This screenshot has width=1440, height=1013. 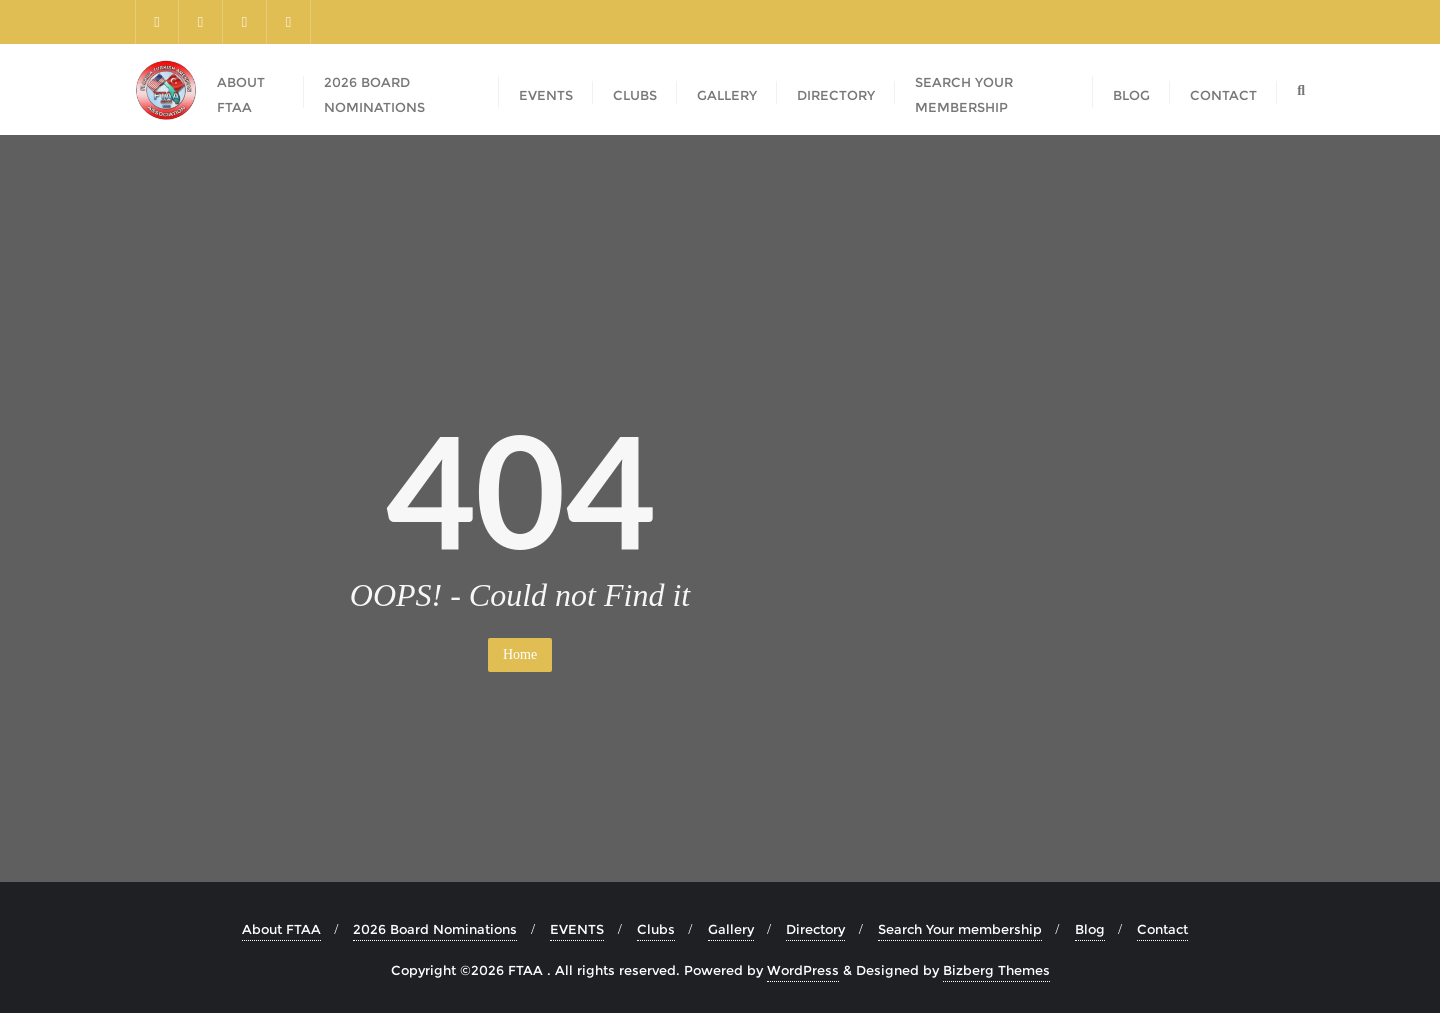 What do you see at coordinates (1162, 929) in the screenshot?
I see `Contact` at bounding box center [1162, 929].